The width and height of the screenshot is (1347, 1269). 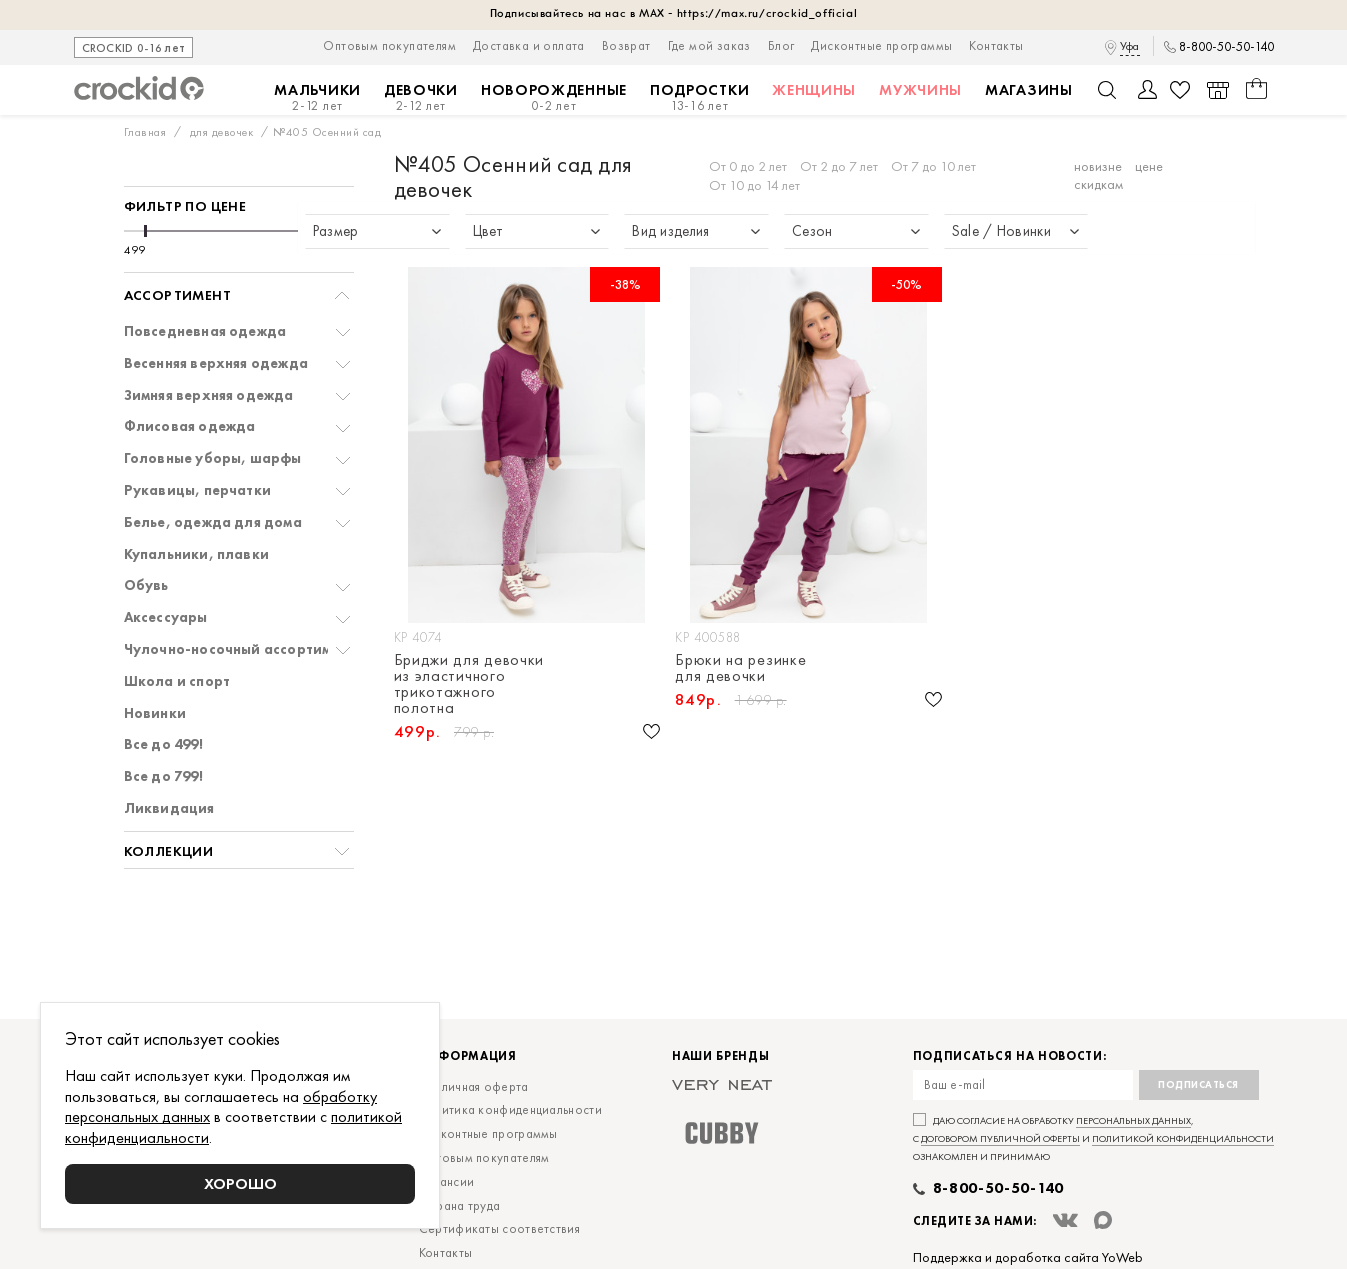 What do you see at coordinates (169, 808) in the screenshot?
I see `Ликвидация` at bounding box center [169, 808].